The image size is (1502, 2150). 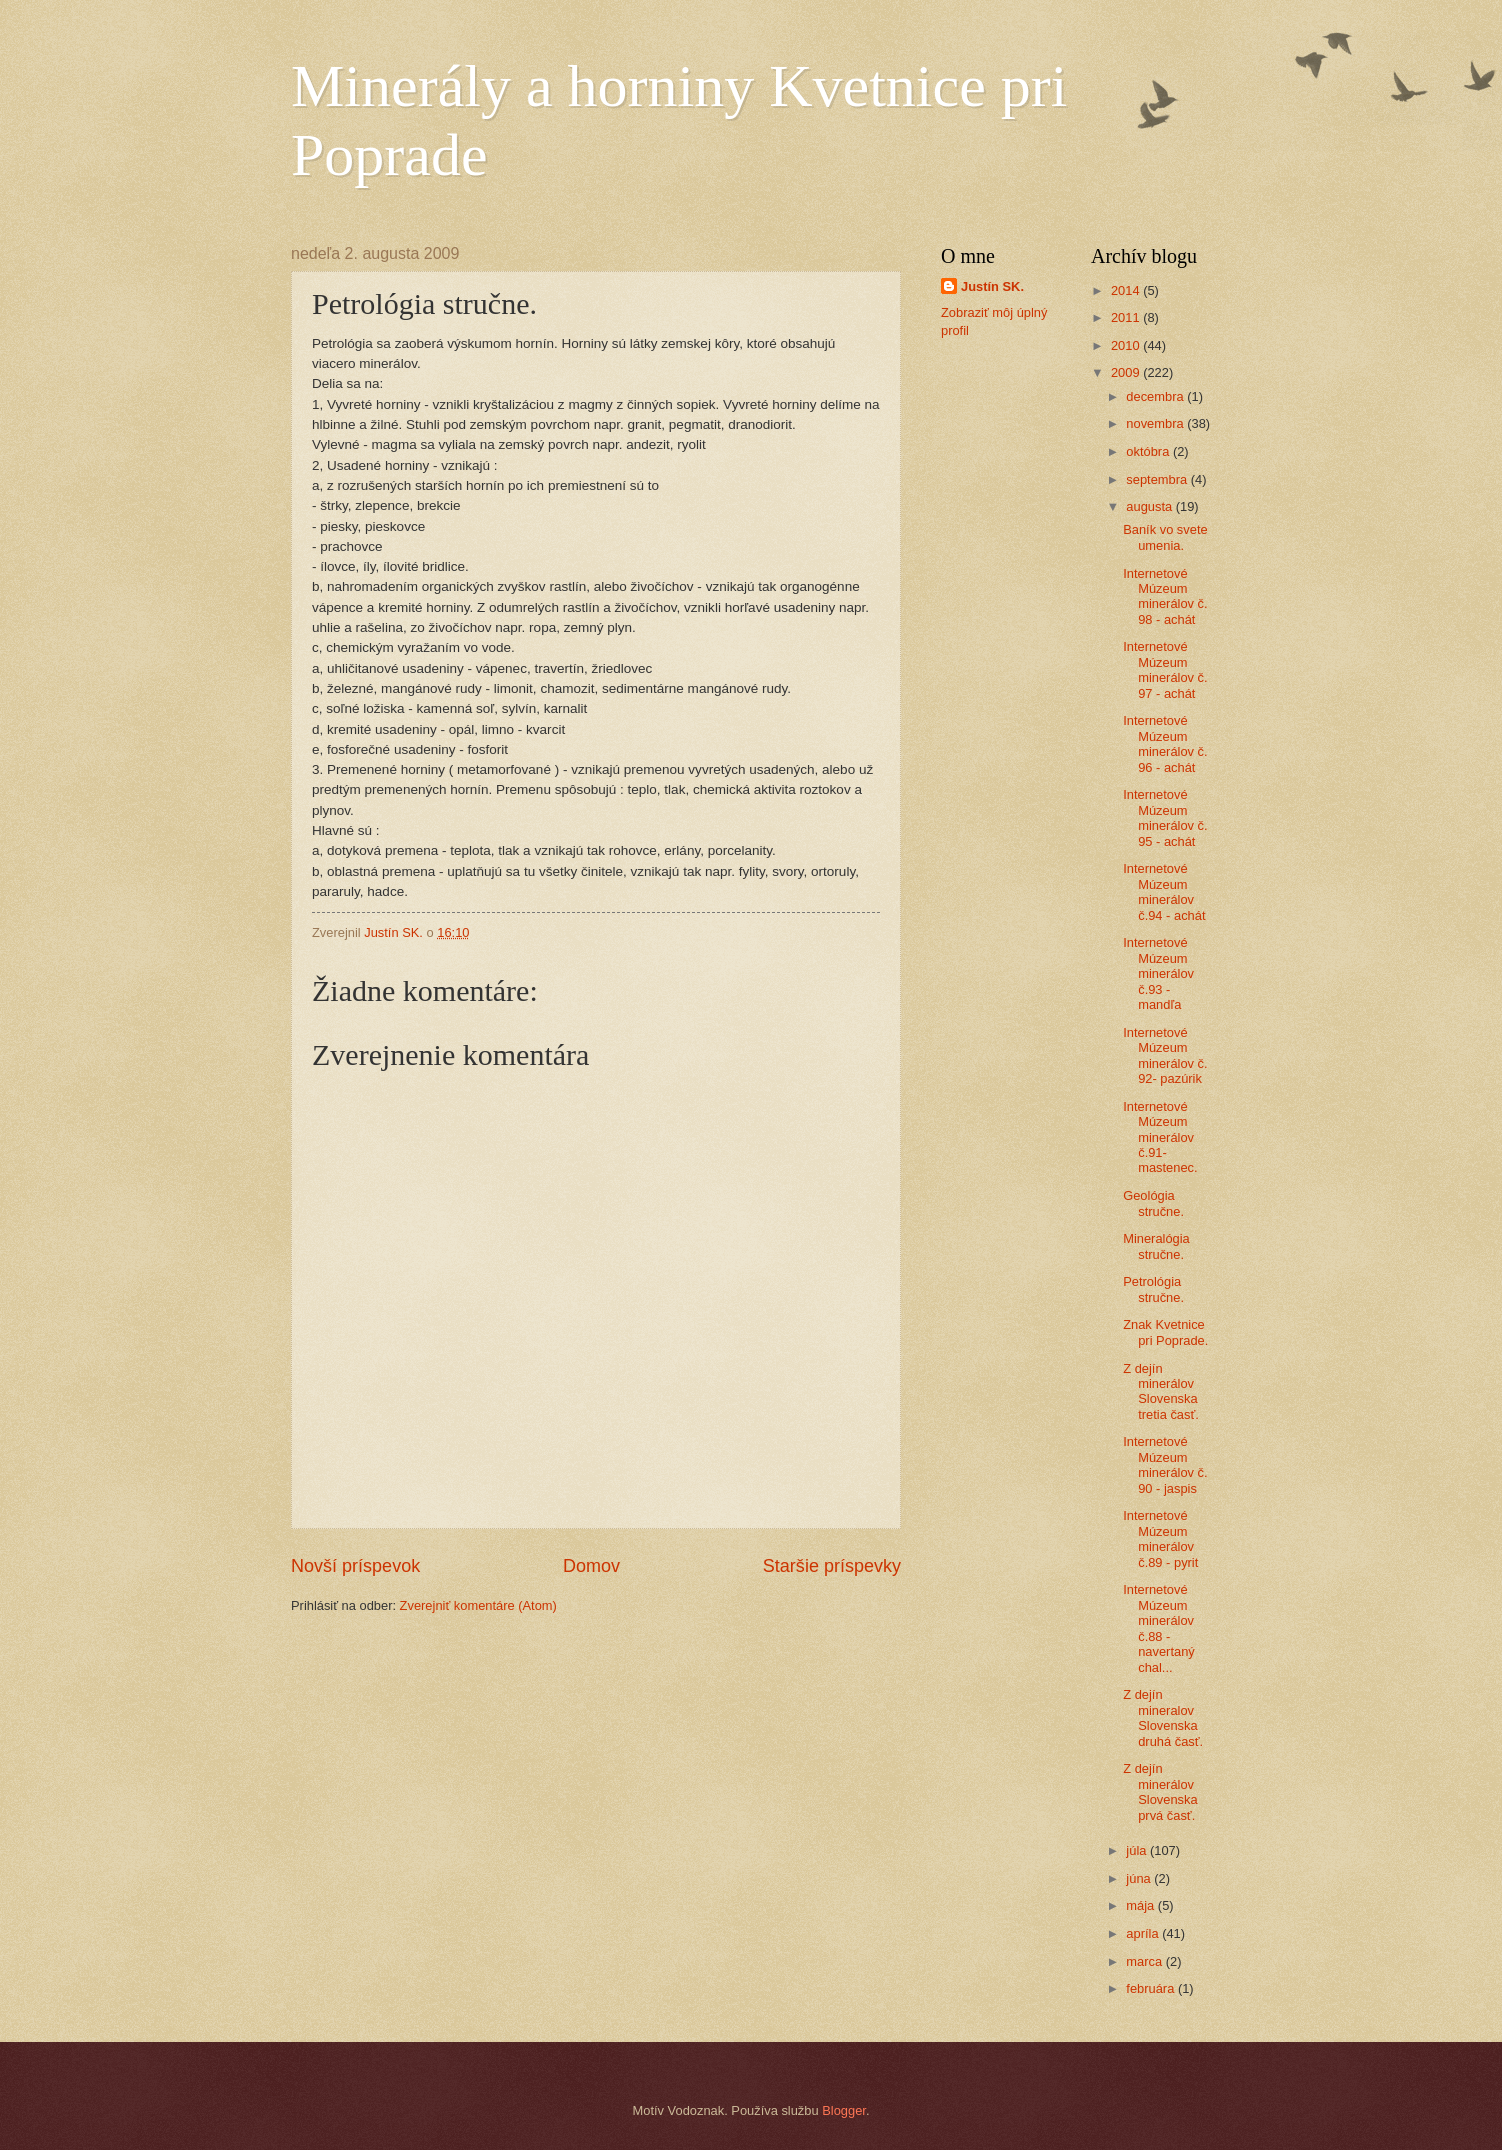 What do you see at coordinates (1161, 1391) in the screenshot?
I see `Z dejín minerálov Slovenska tretia časť.` at bounding box center [1161, 1391].